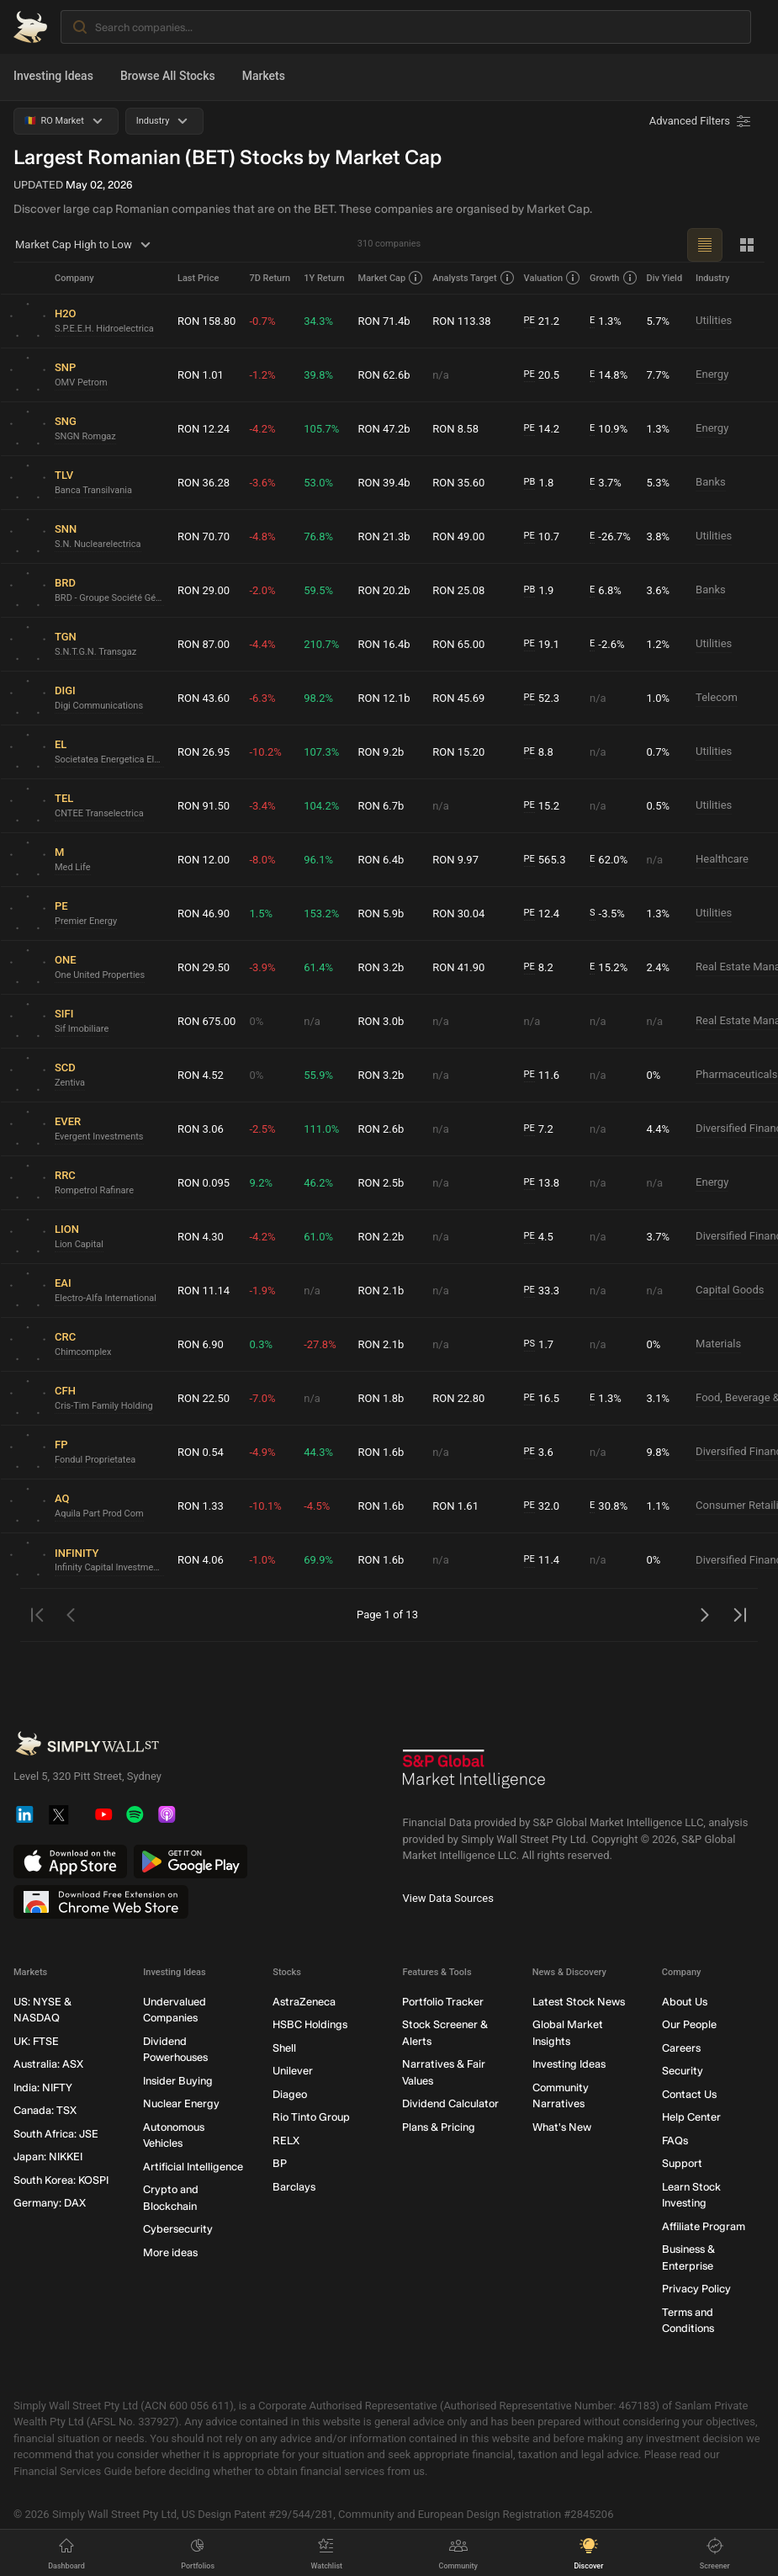 This screenshot has width=778, height=2576. What do you see at coordinates (538, 1129) in the screenshot?
I see `7.2` at bounding box center [538, 1129].